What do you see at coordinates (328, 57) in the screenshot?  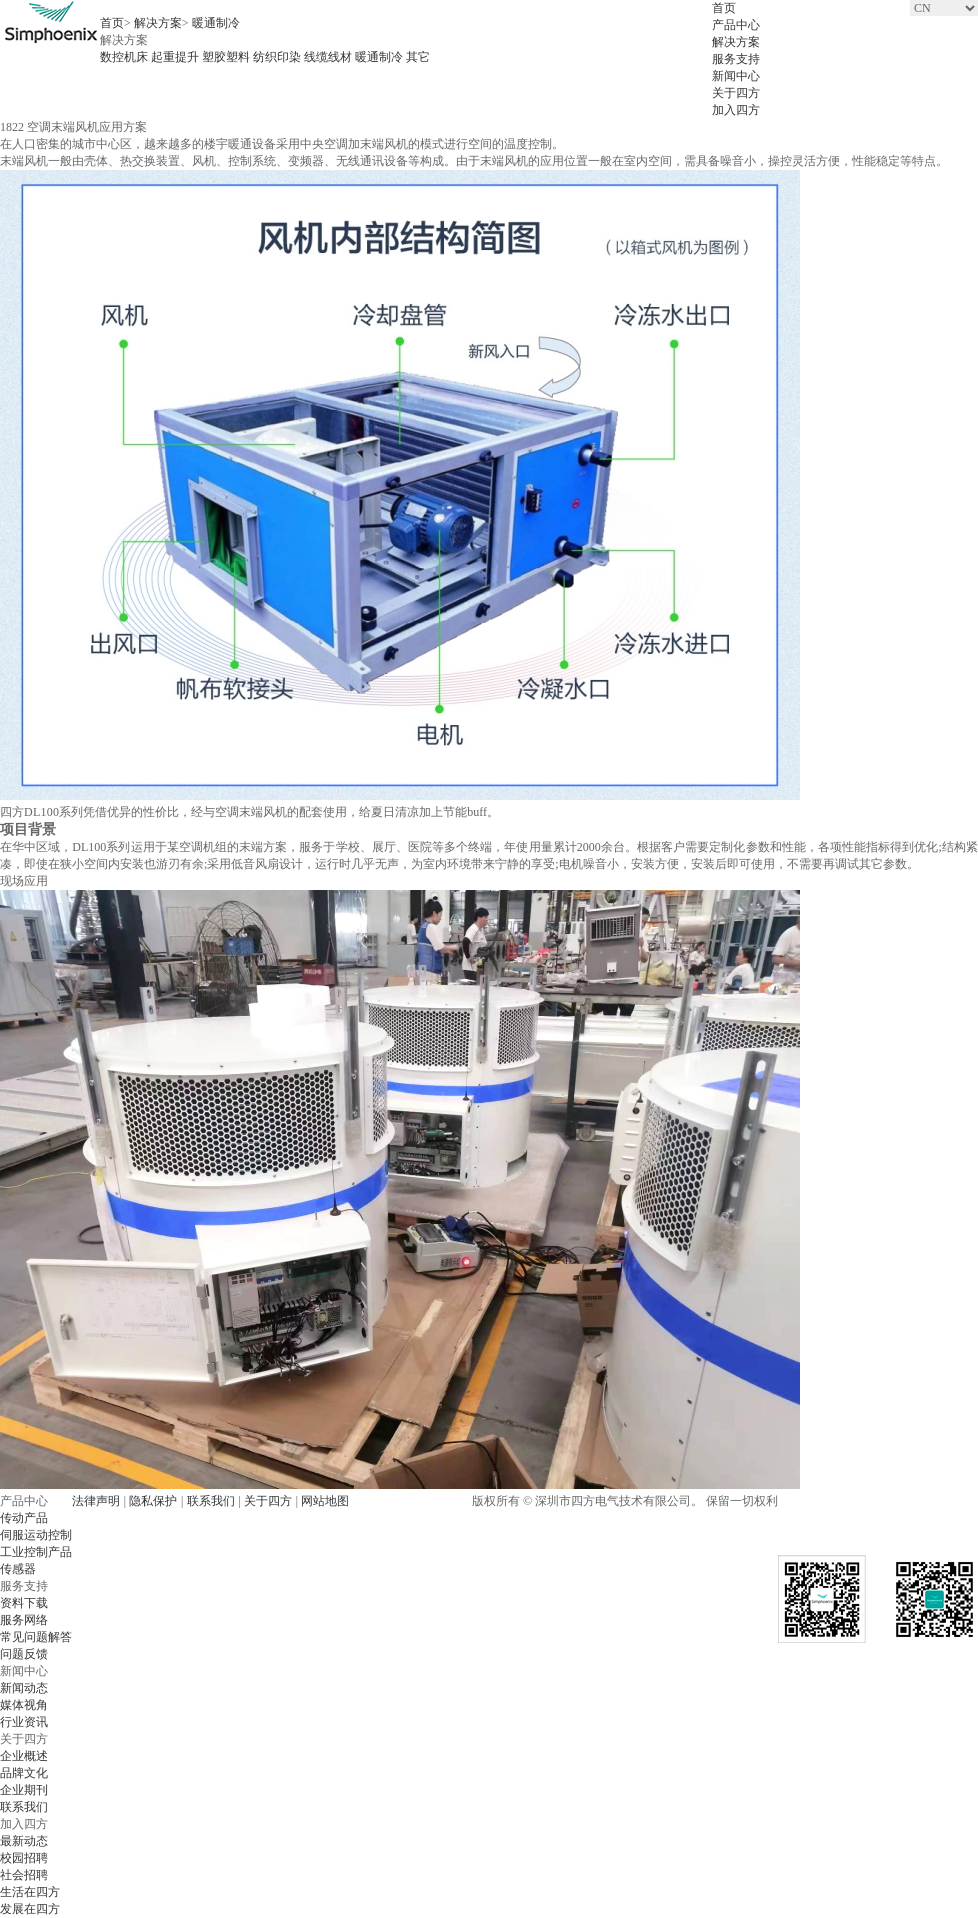 I see `线缆线材` at bounding box center [328, 57].